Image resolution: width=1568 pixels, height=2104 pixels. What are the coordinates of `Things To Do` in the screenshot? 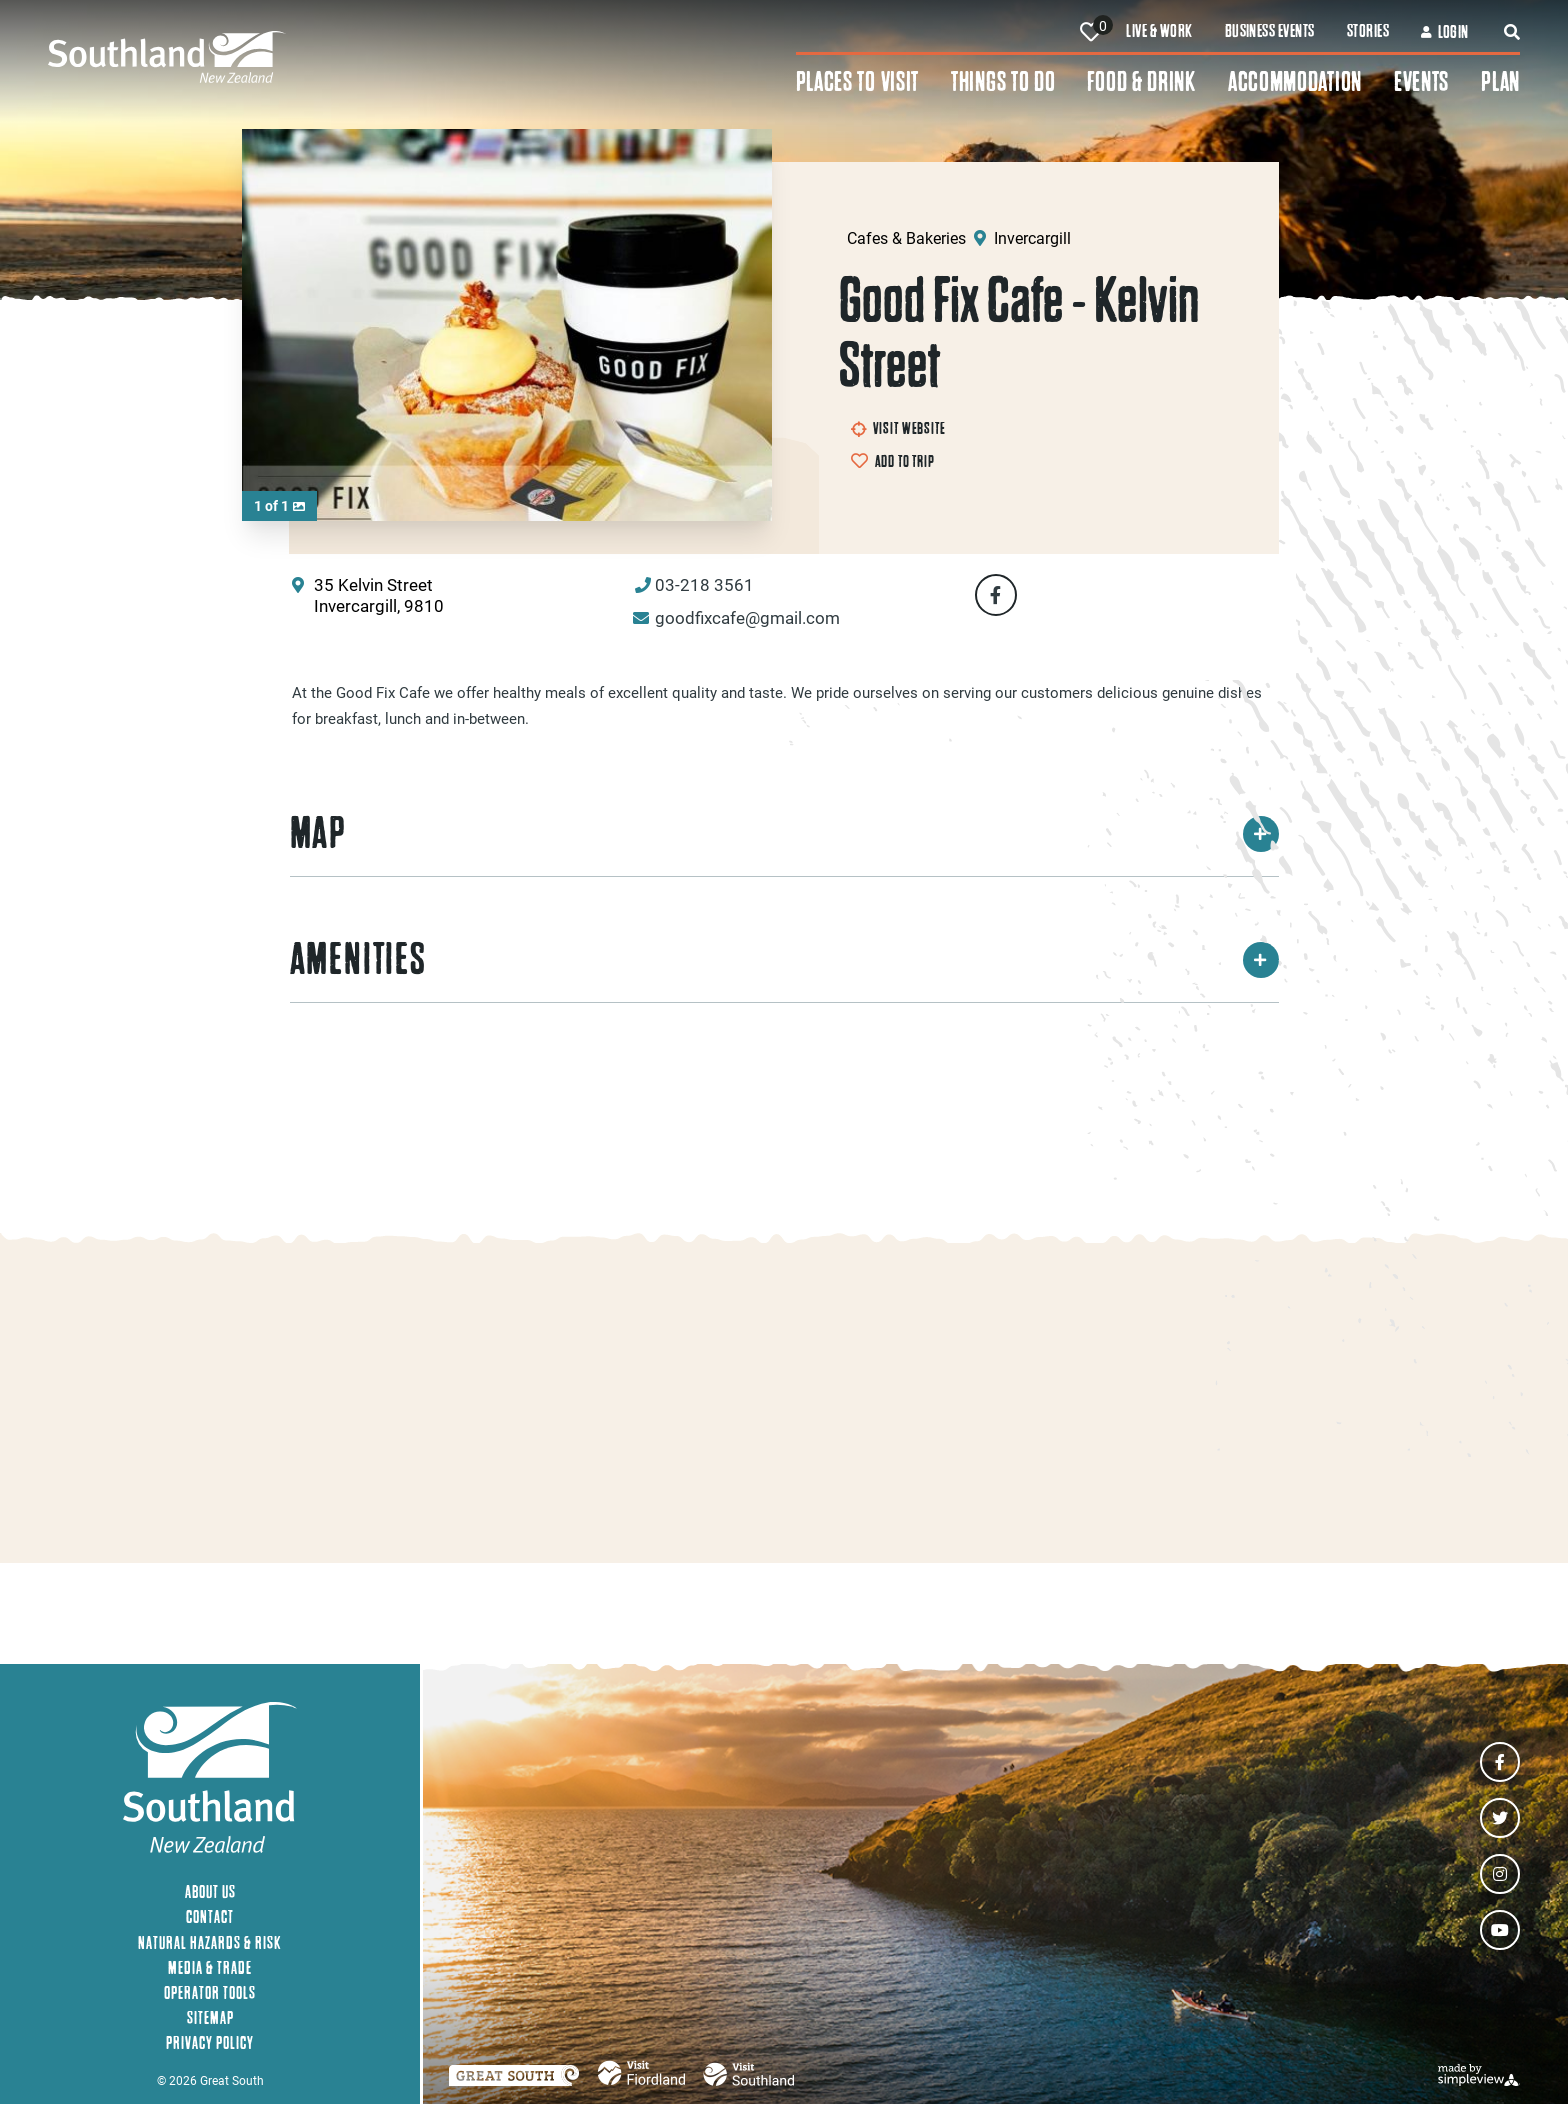 It's located at (1003, 81).